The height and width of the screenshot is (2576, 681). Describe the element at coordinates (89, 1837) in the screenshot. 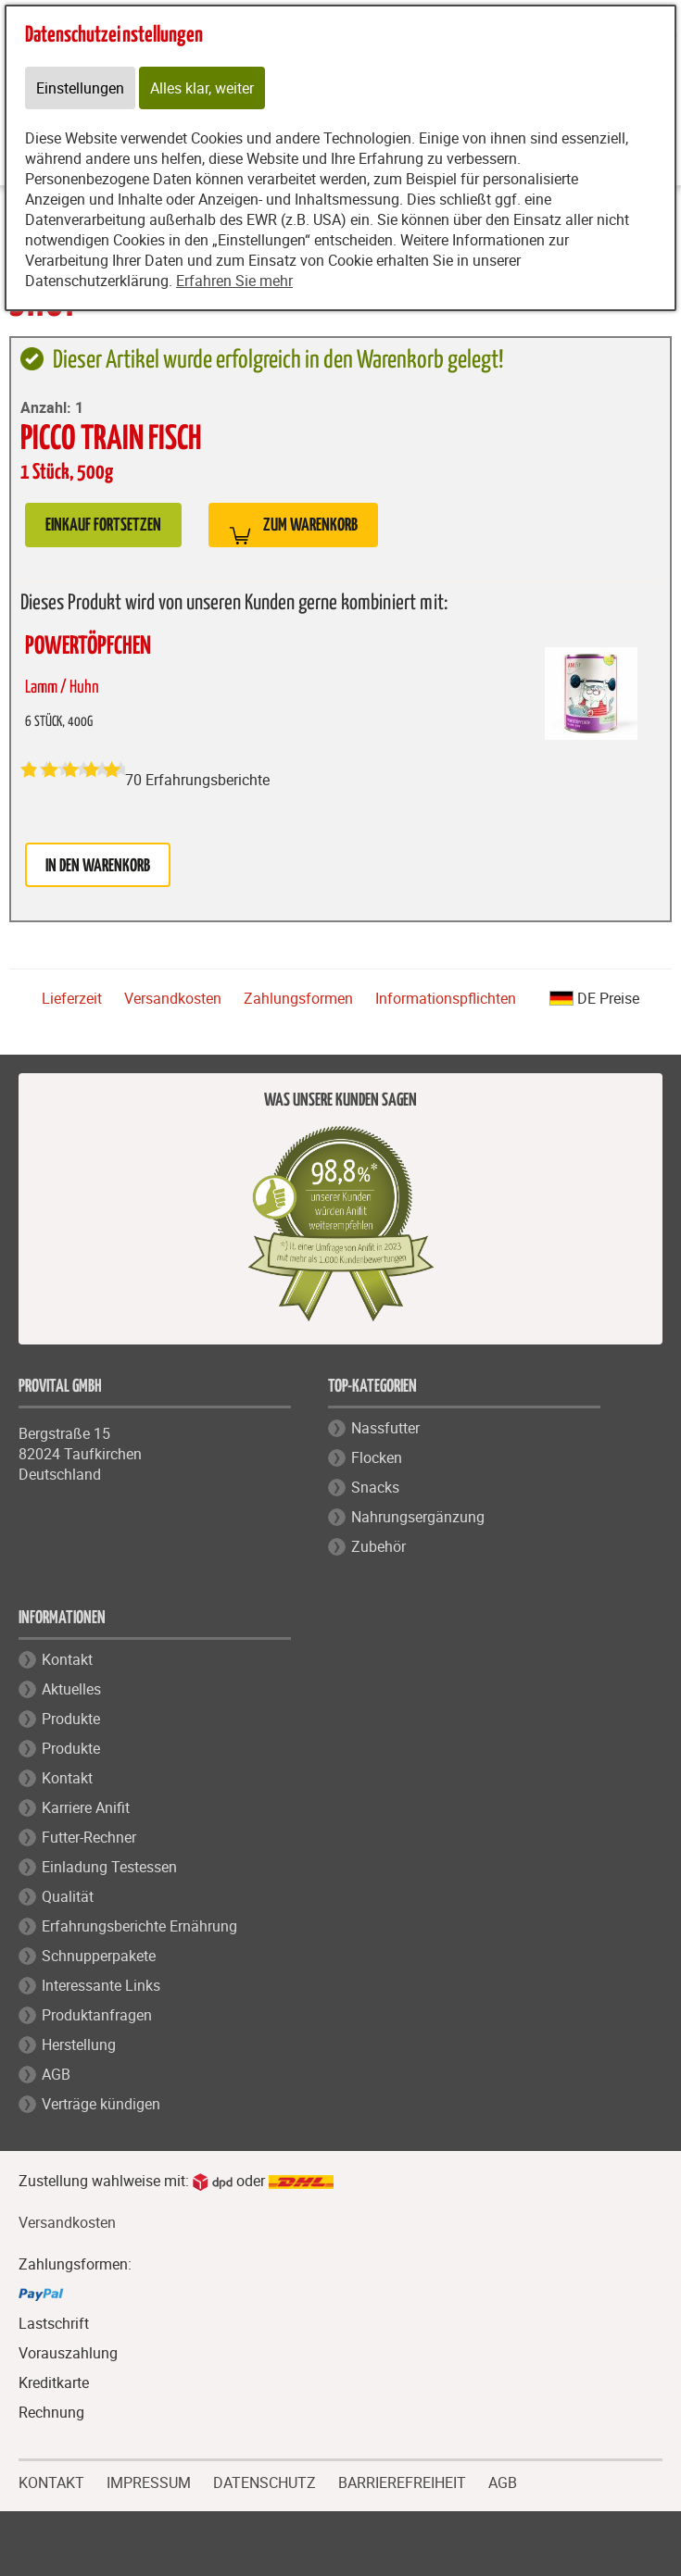

I see `Futter-Rechner` at that location.